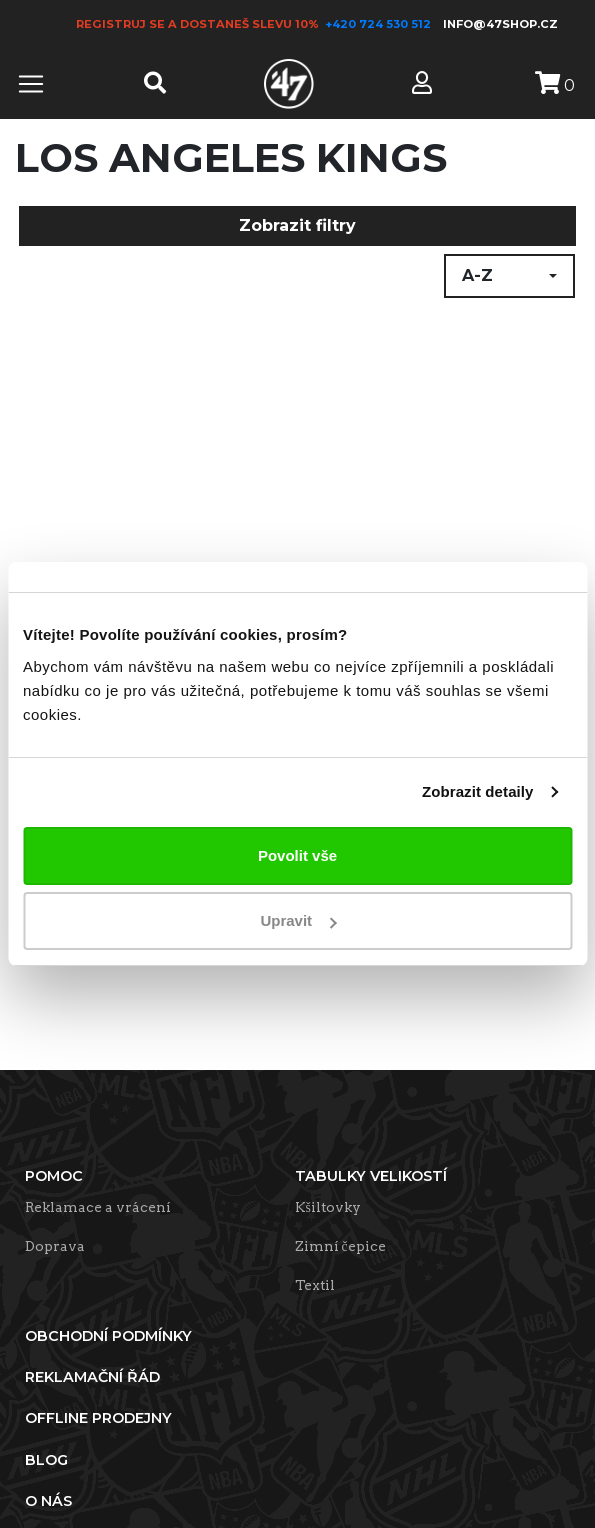  What do you see at coordinates (328, 1207) in the screenshot?
I see `Kšiltovky` at bounding box center [328, 1207].